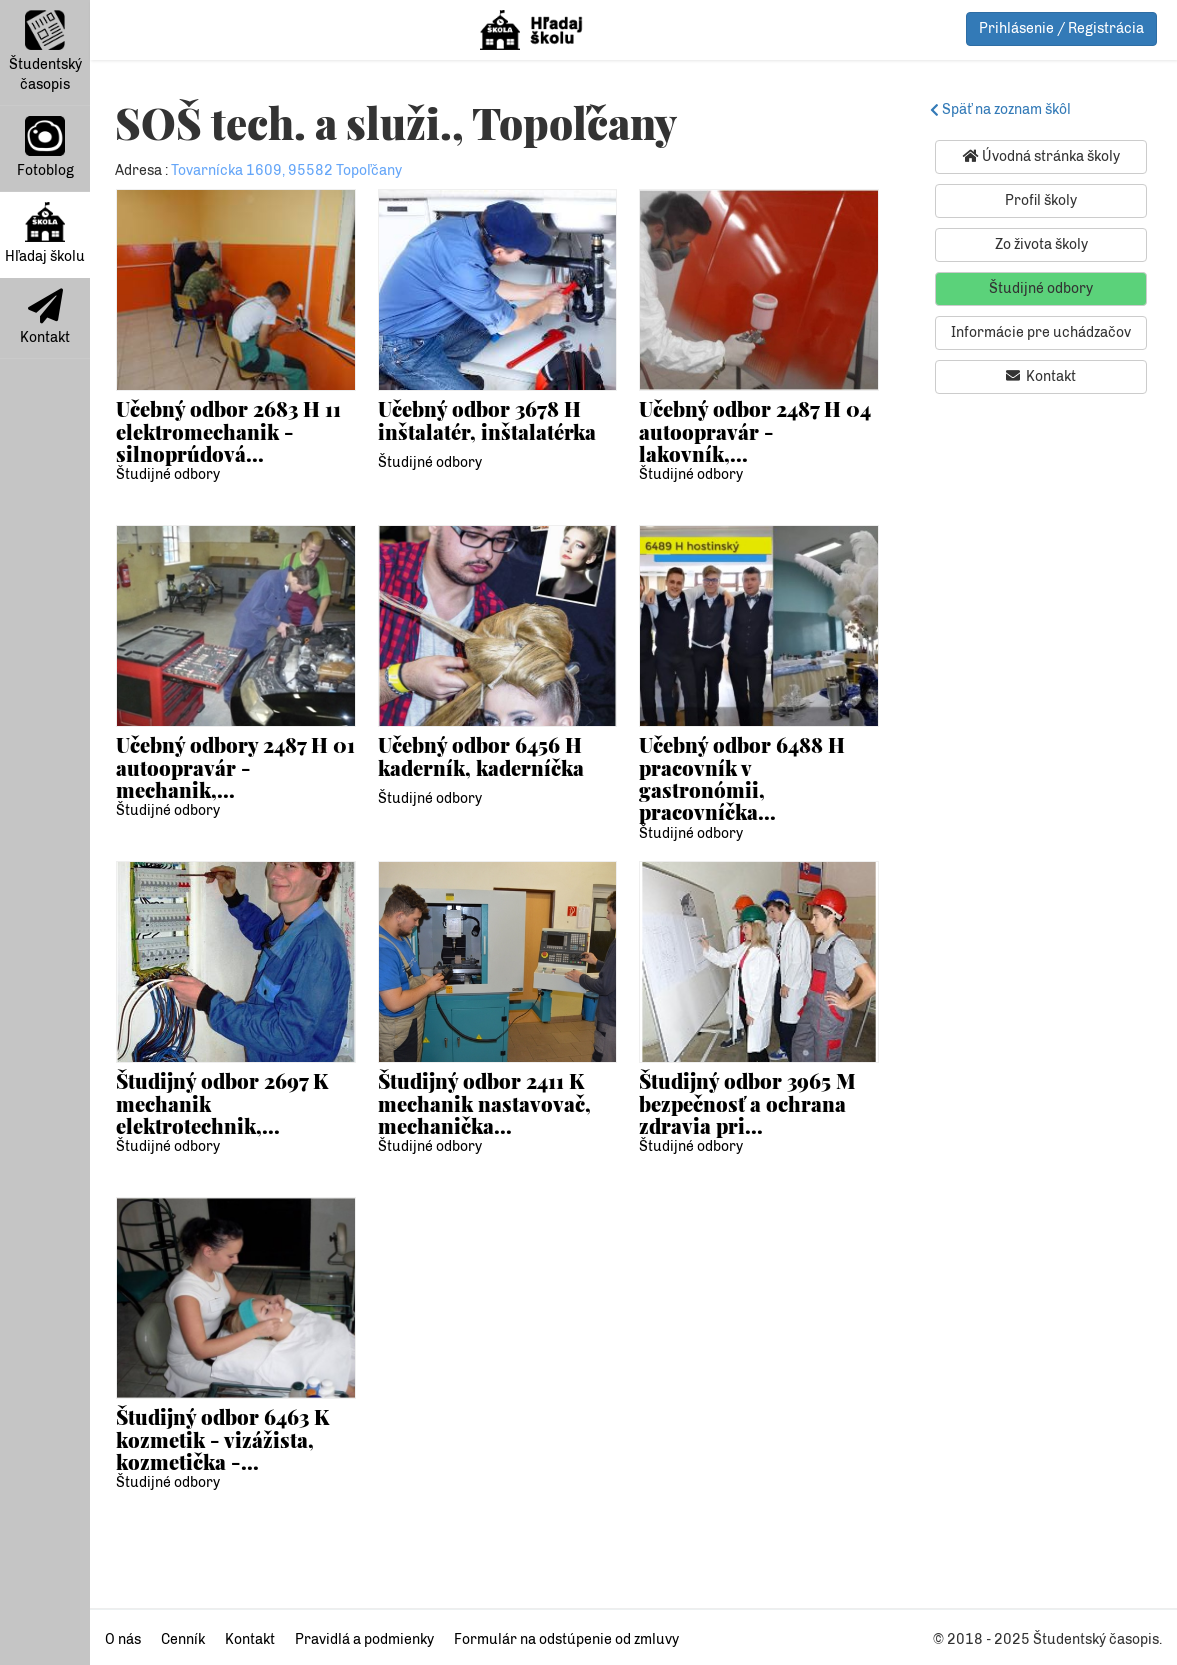 This screenshot has height=1665, width=1177. What do you see at coordinates (742, 778) in the screenshot?
I see `Učebný odbor 6488 H pracovník v gastronómii, pracovníčka...` at bounding box center [742, 778].